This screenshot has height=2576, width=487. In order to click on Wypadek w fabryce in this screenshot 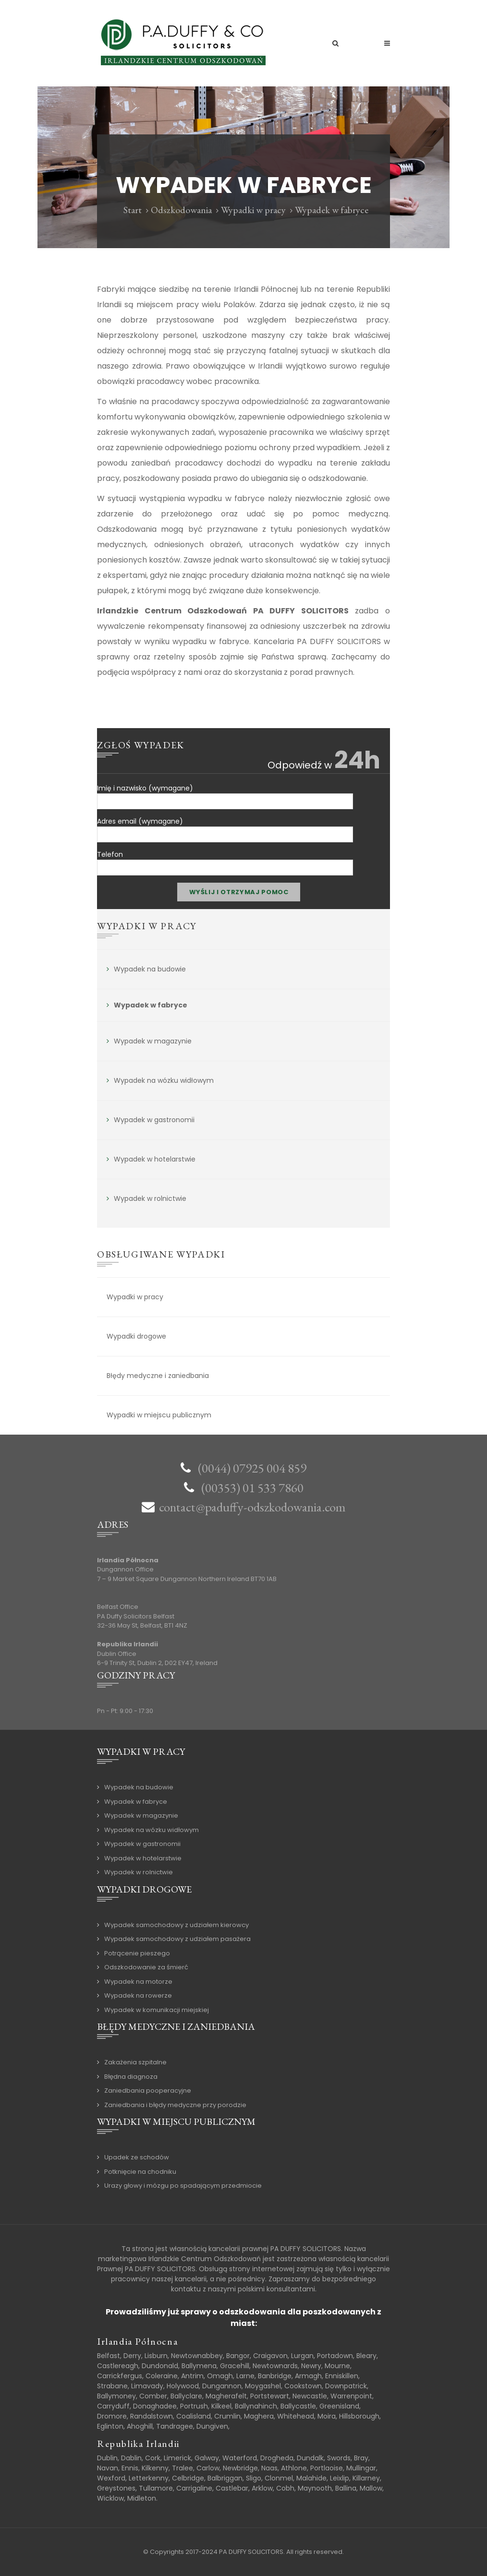, I will do `click(150, 1005)`.